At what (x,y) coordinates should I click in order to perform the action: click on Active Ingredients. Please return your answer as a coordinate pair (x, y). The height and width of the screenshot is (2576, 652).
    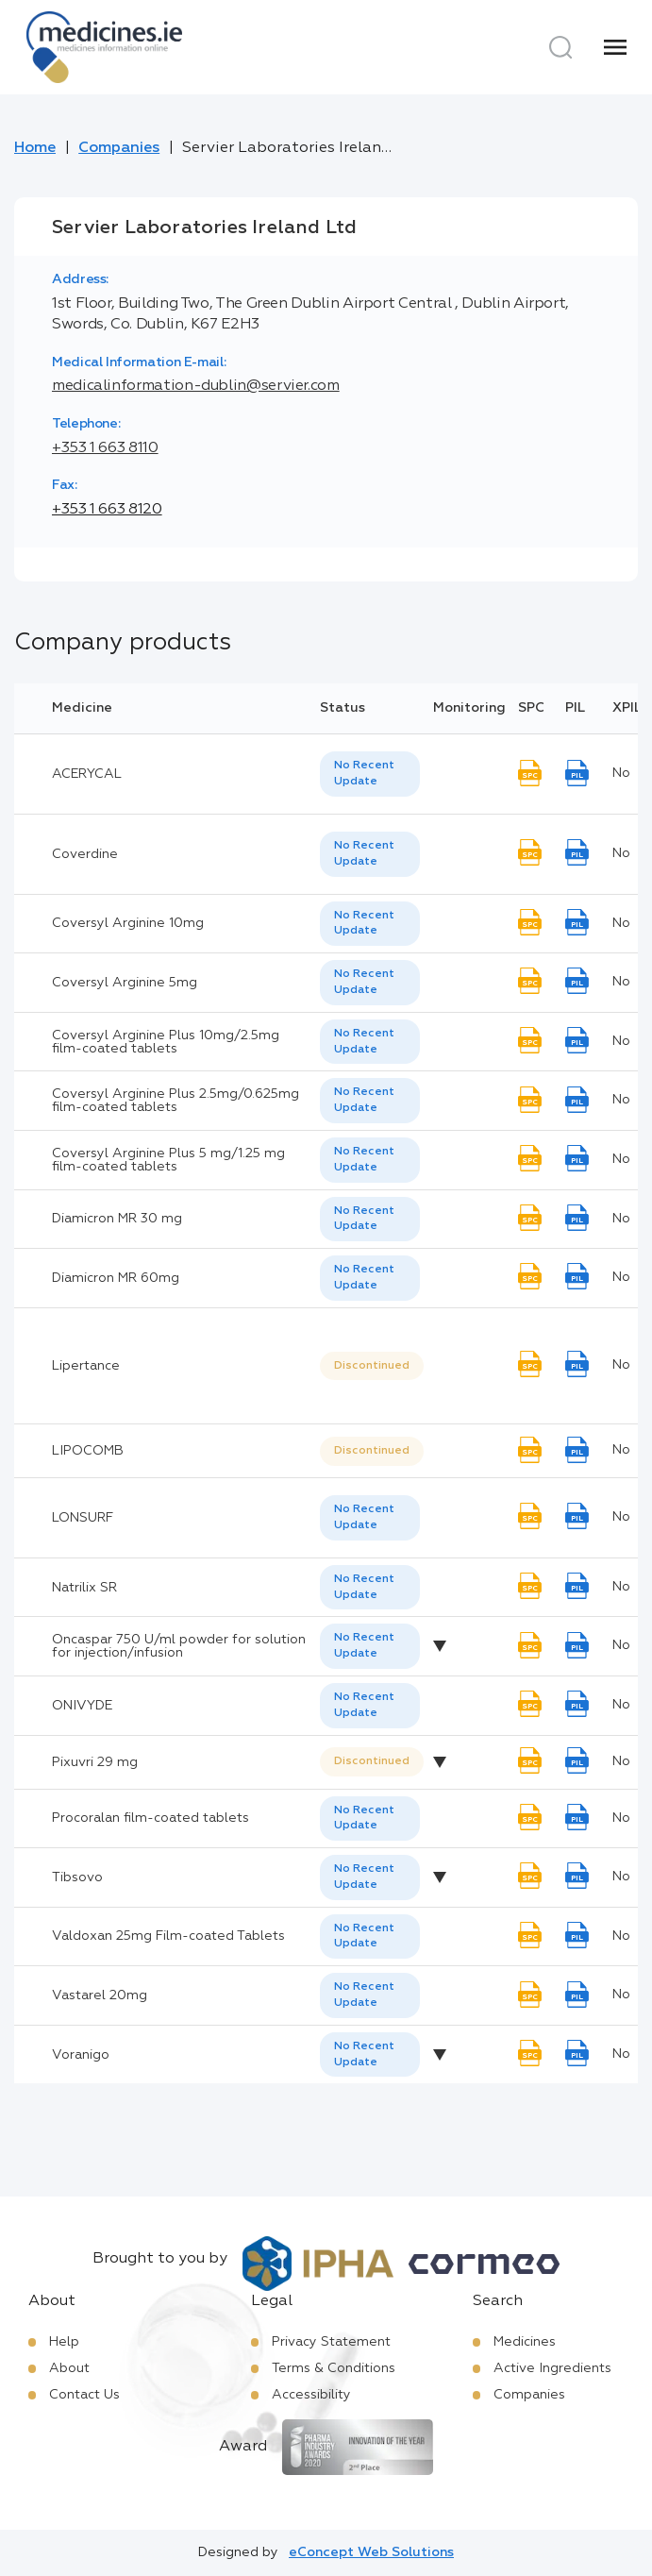
    Looking at the image, I should click on (552, 2368).